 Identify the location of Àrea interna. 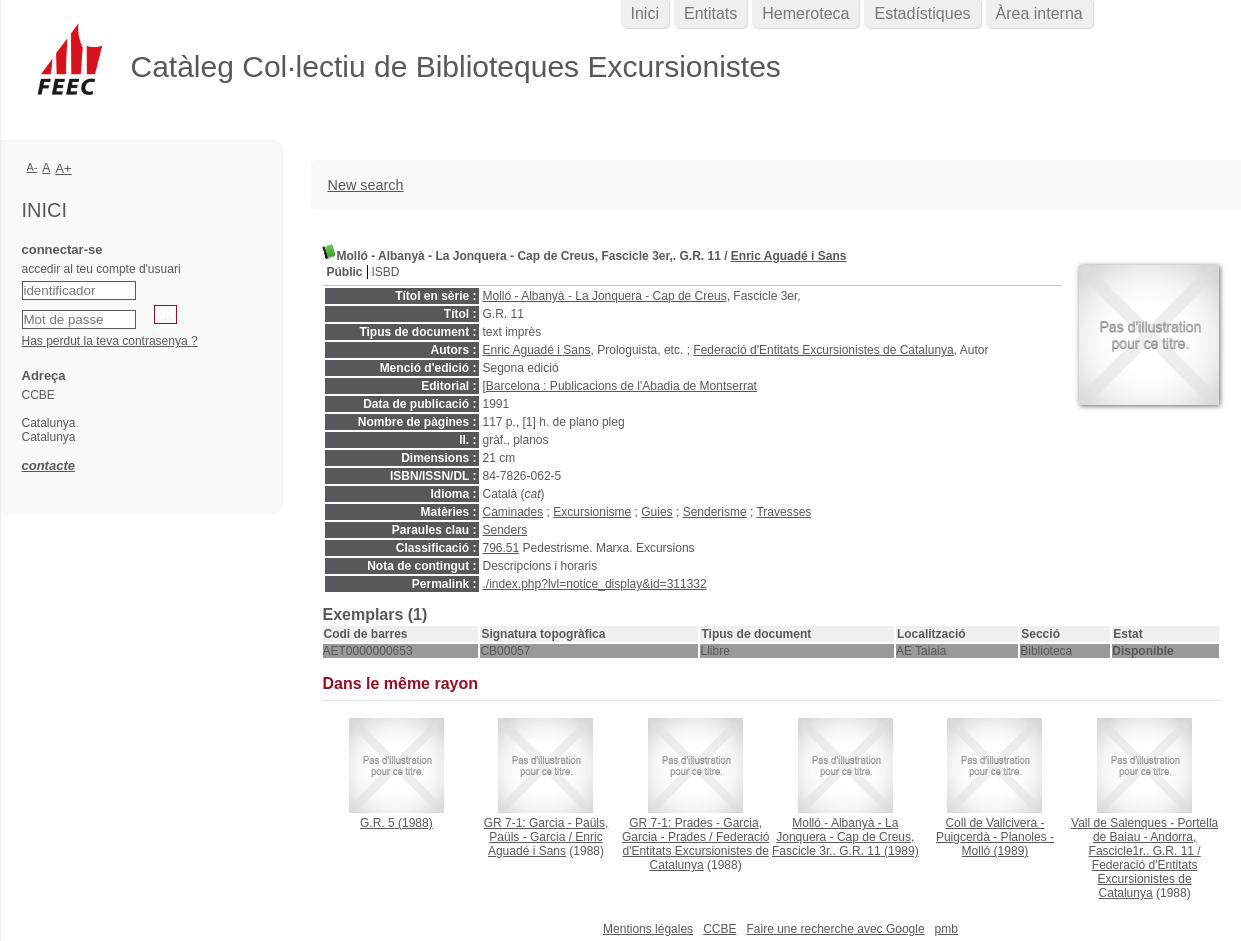
(1039, 13).